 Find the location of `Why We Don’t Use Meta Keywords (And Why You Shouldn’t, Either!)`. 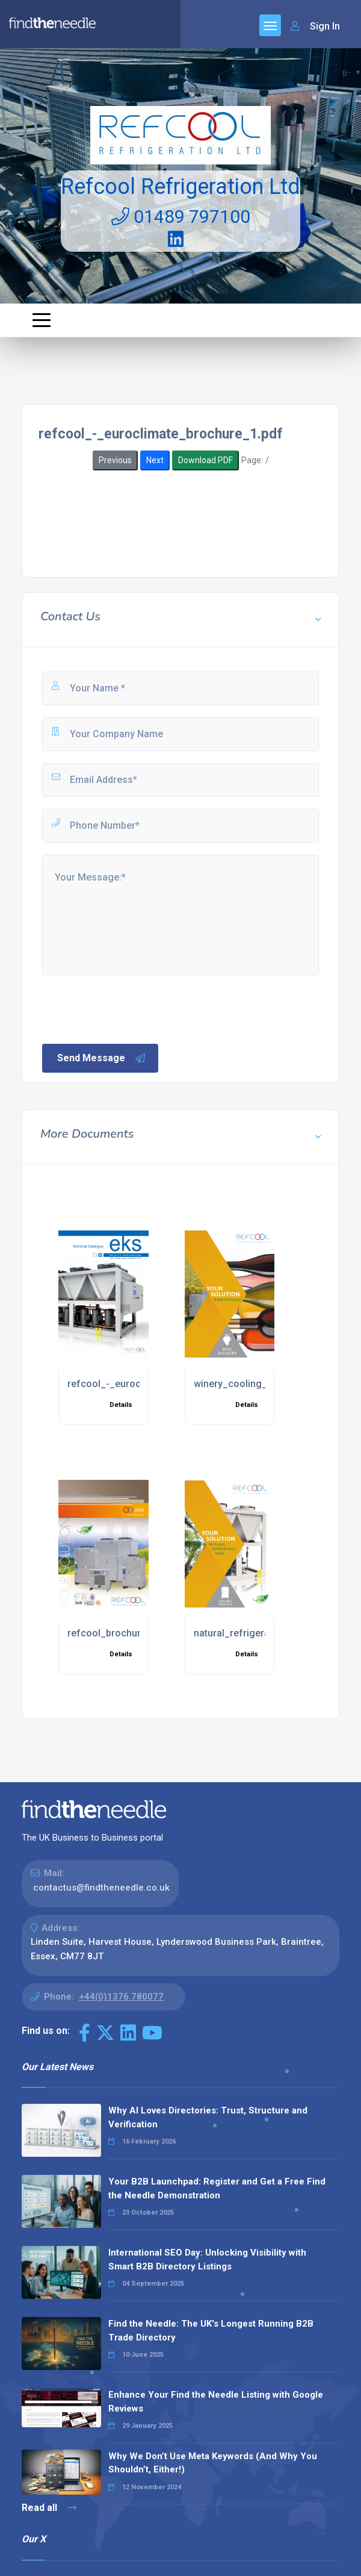

Why We Don’t Use Meta Keywords (And Why You Shouldn’t, Either!) is located at coordinates (212, 2463).